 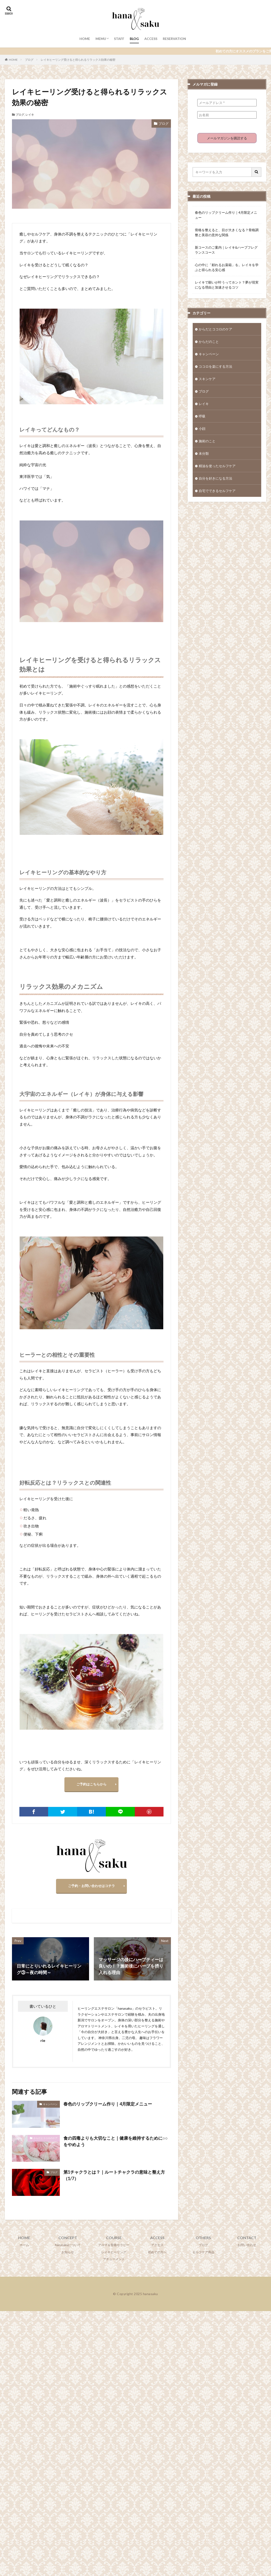 What do you see at coordinates (202, 416) in the screenshot?
I see `呼吸` at bounding box center [202, 416].